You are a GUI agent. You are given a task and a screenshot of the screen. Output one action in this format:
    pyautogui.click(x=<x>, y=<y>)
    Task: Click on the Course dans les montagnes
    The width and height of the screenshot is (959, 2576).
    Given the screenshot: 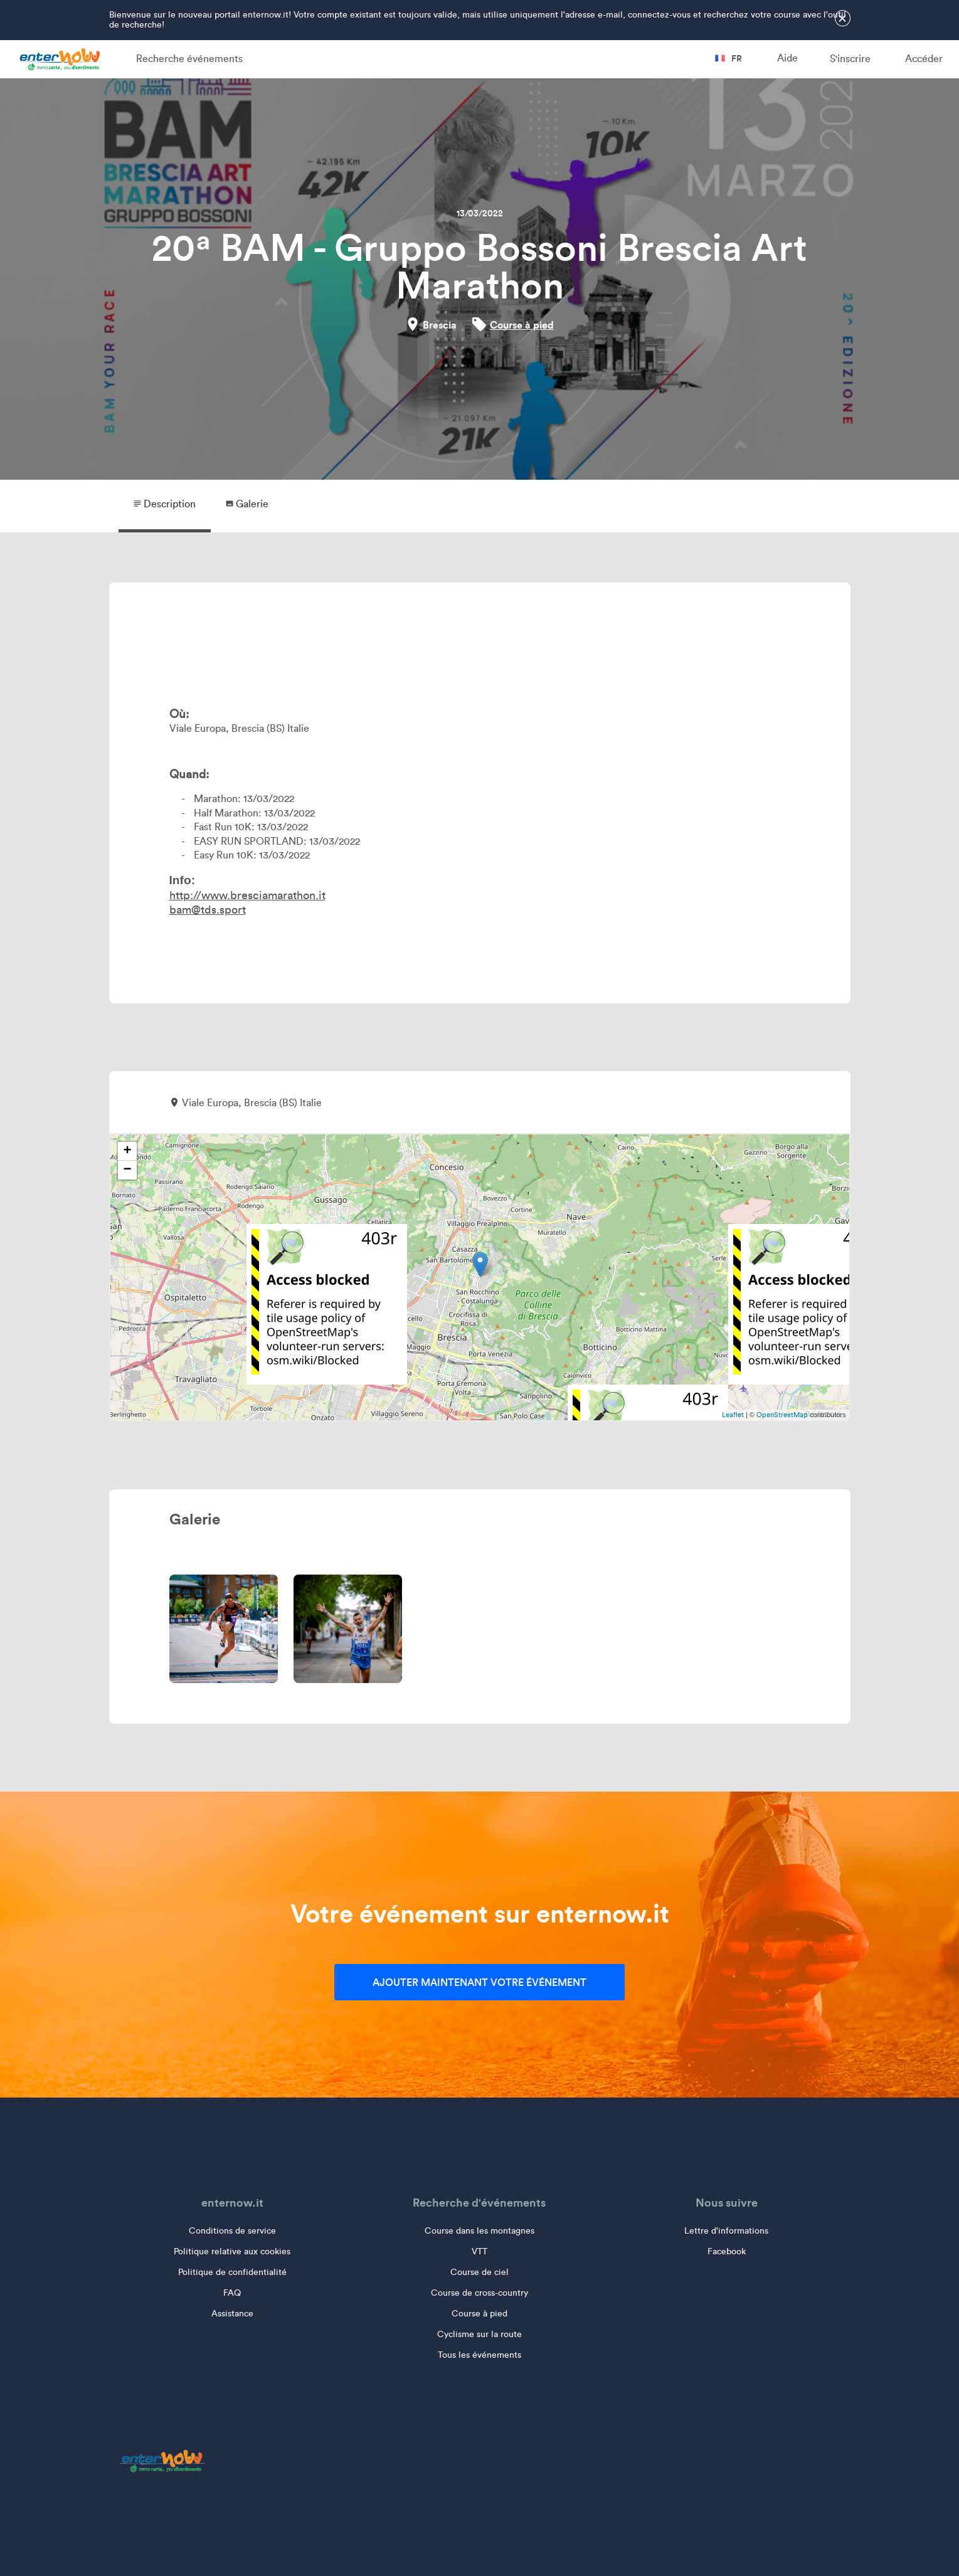 What is the action you would take?
    pyautogui.click(x=479, y=2230)
    